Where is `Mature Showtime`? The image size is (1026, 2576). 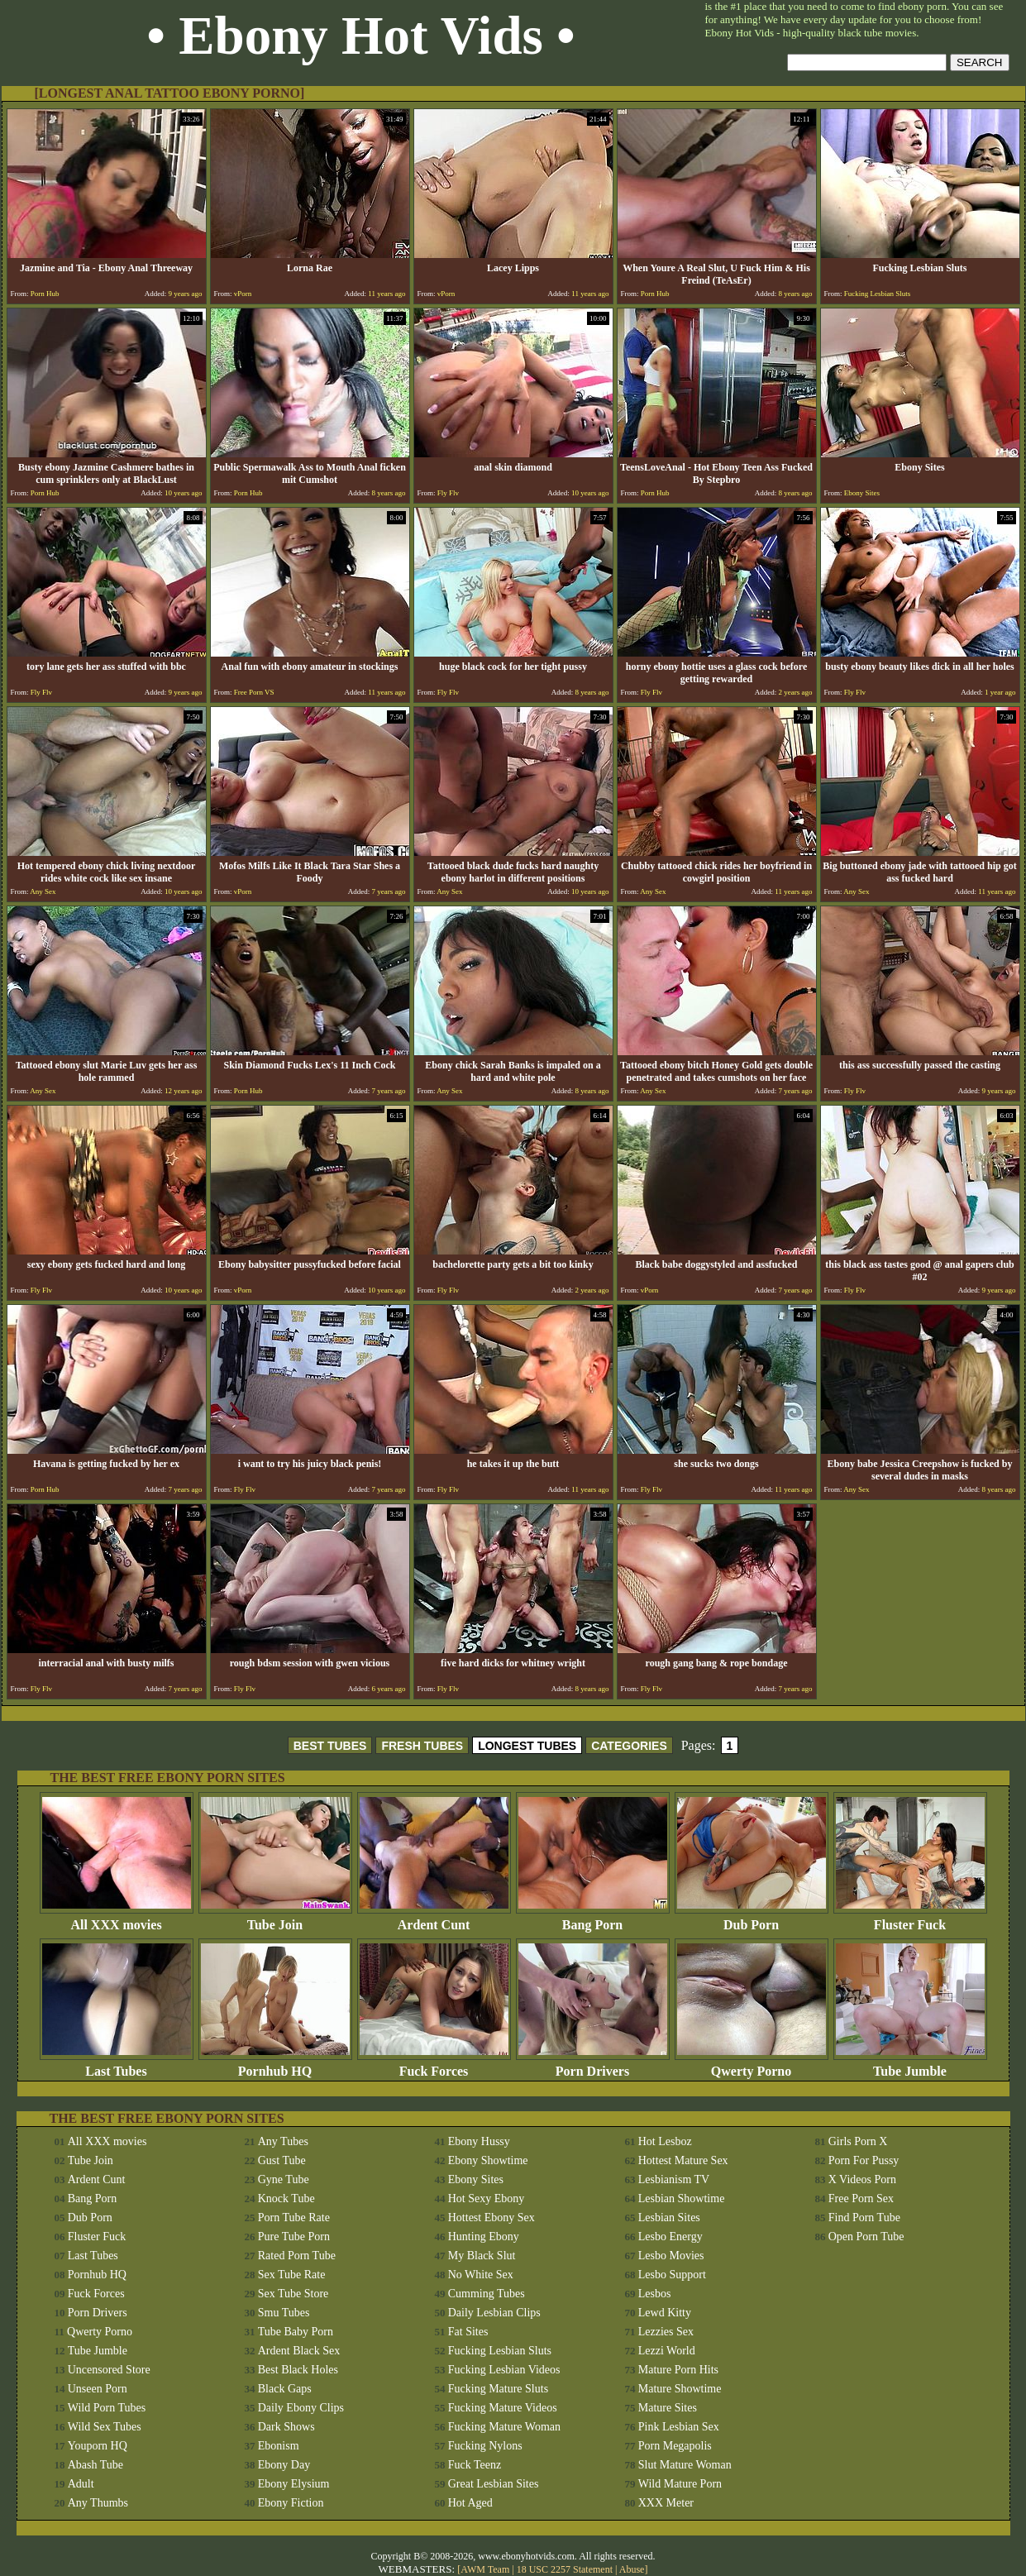
Mature Showtime is located at coordinates (680, 2388).